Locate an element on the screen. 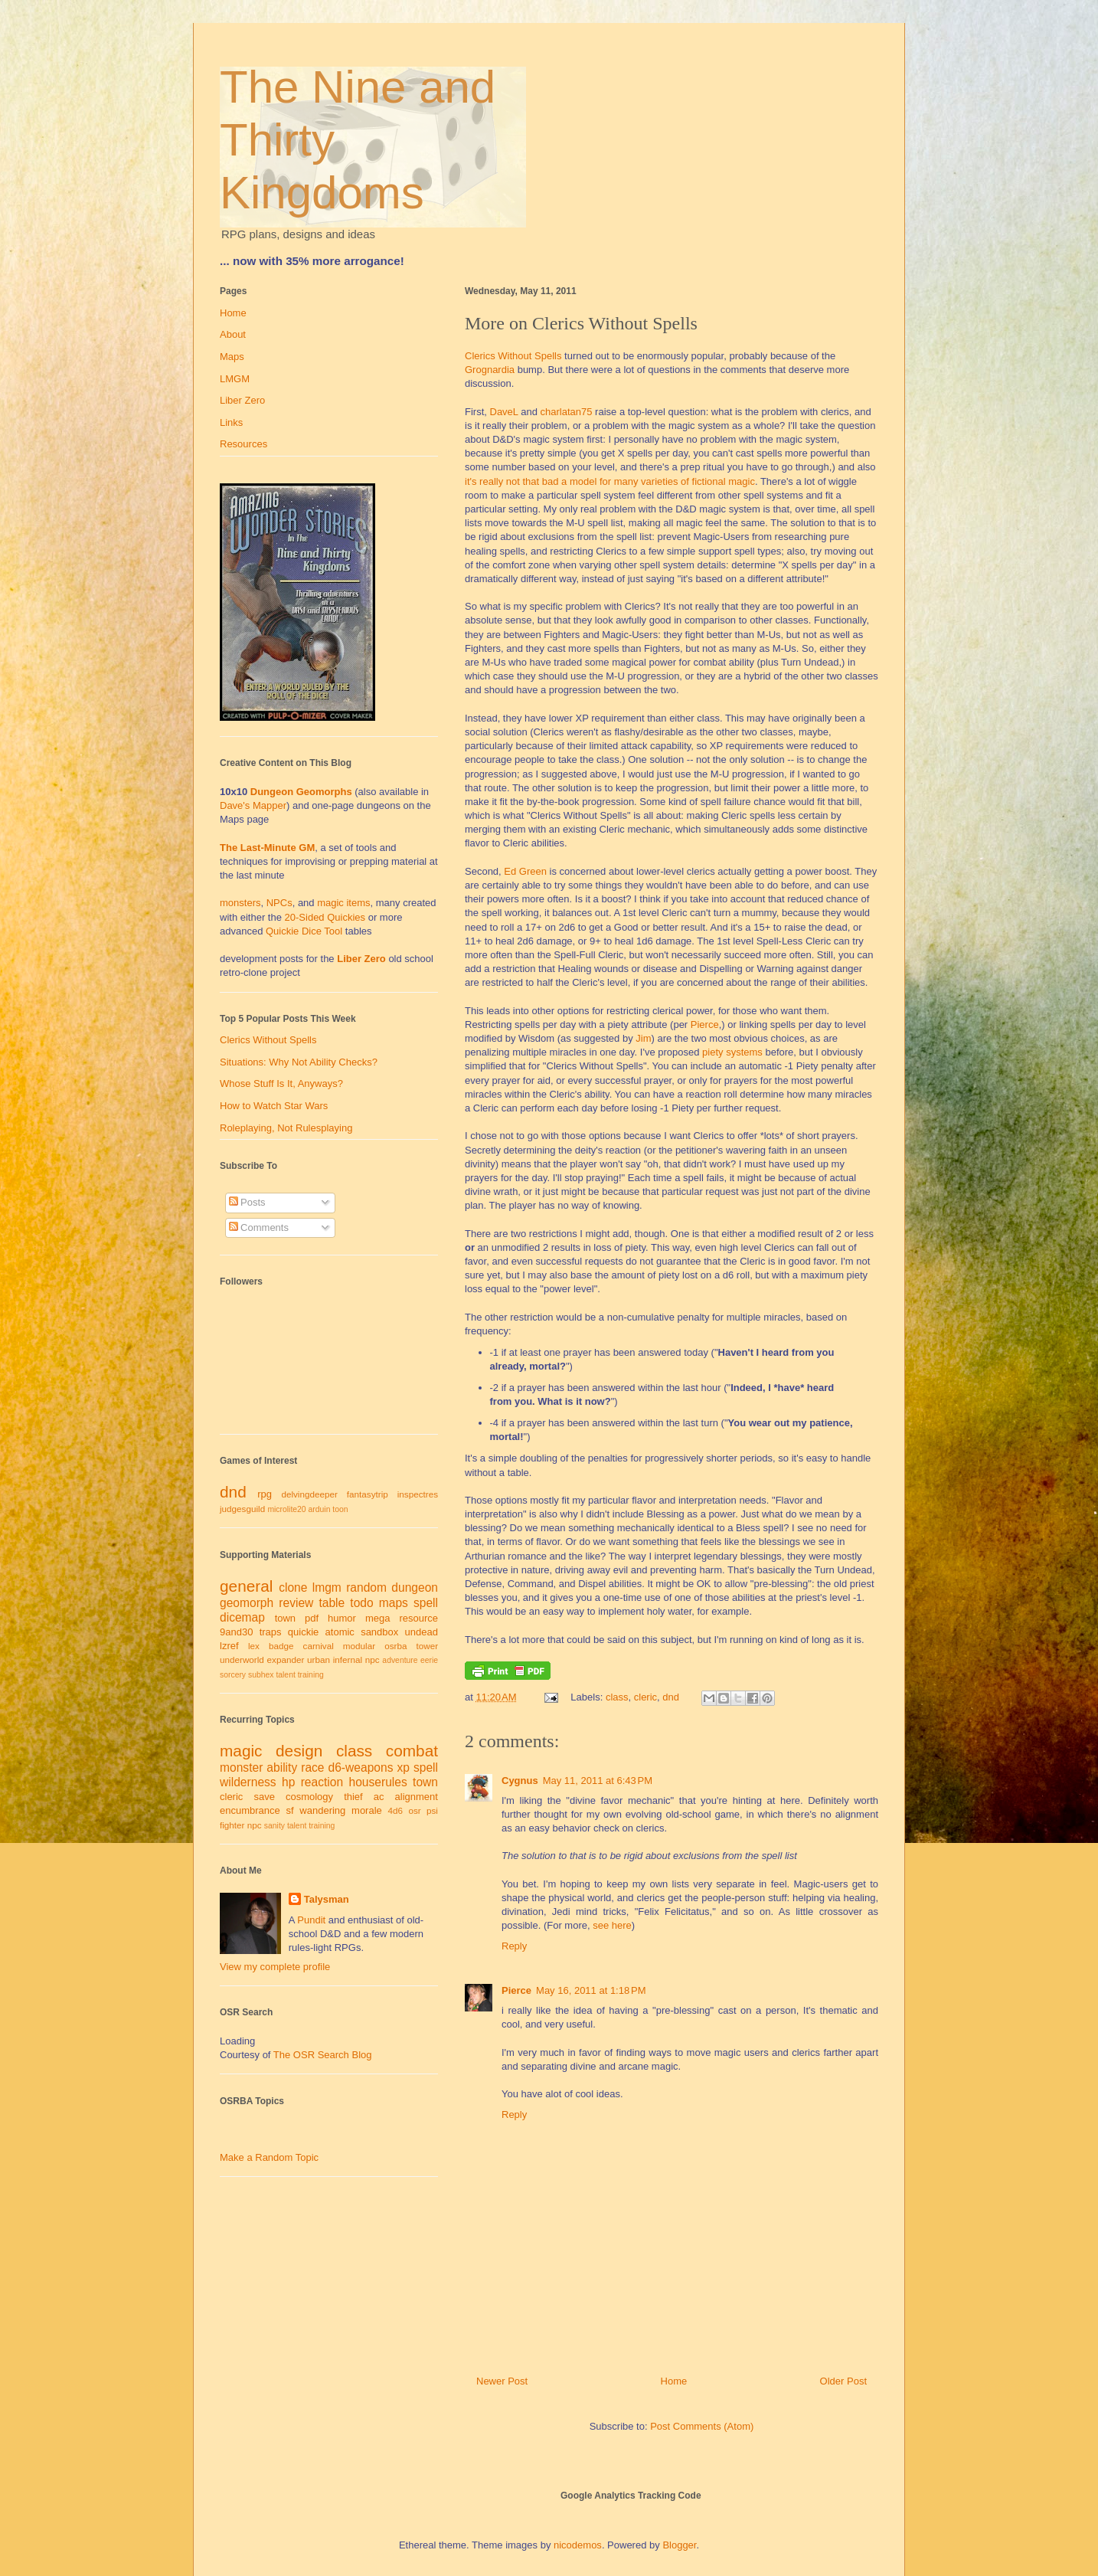  Blogger is located at coordinates (679, 2545).